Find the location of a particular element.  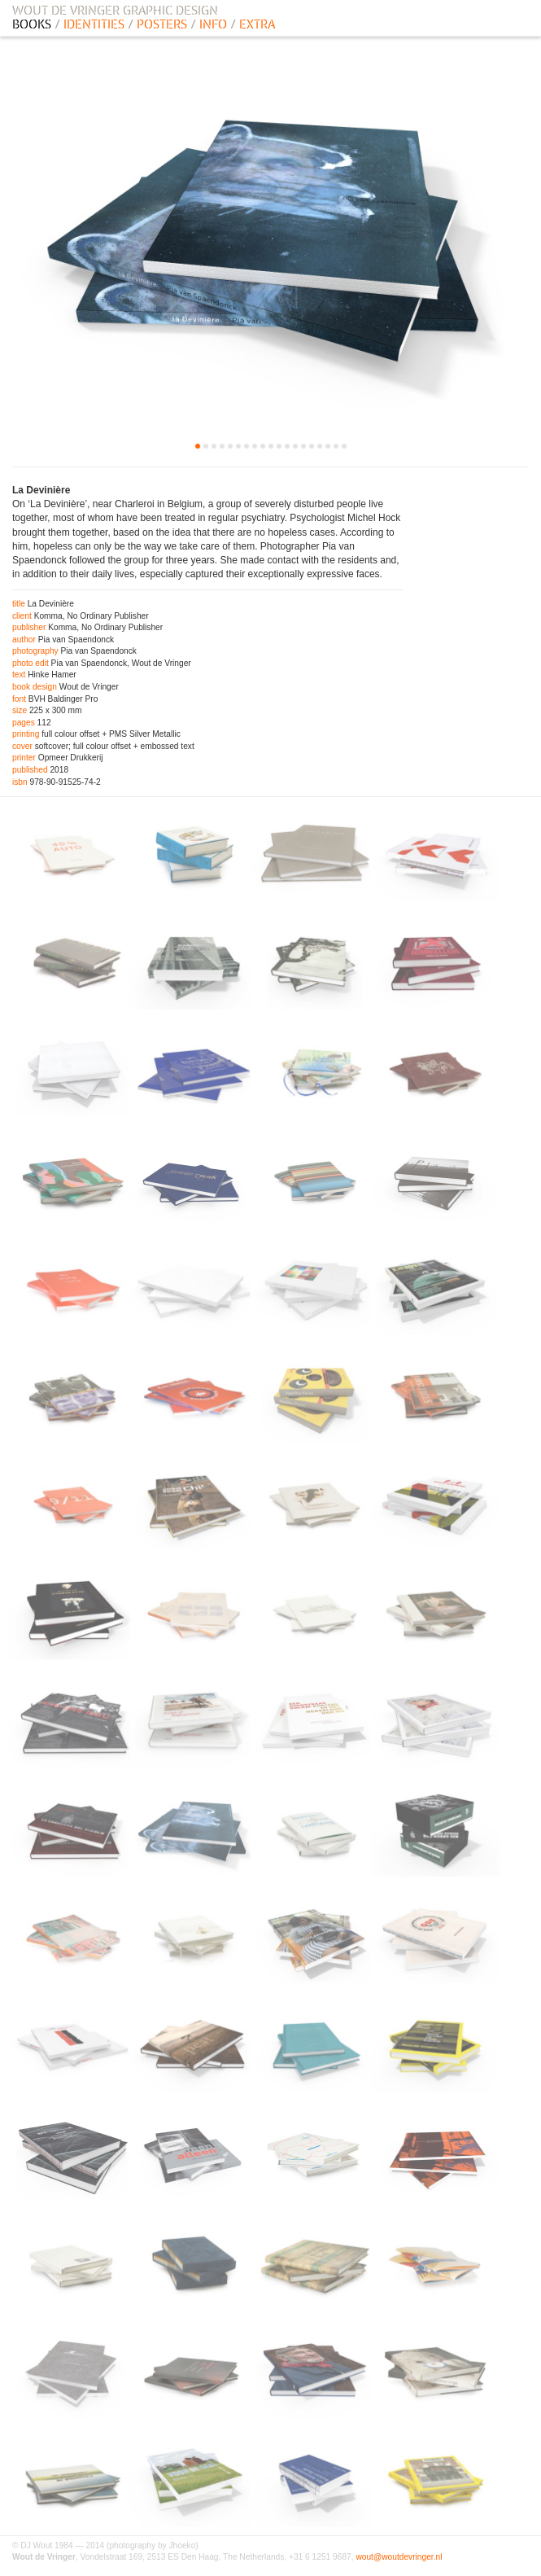

IDENTITIES is located at coordinates (93, 24).